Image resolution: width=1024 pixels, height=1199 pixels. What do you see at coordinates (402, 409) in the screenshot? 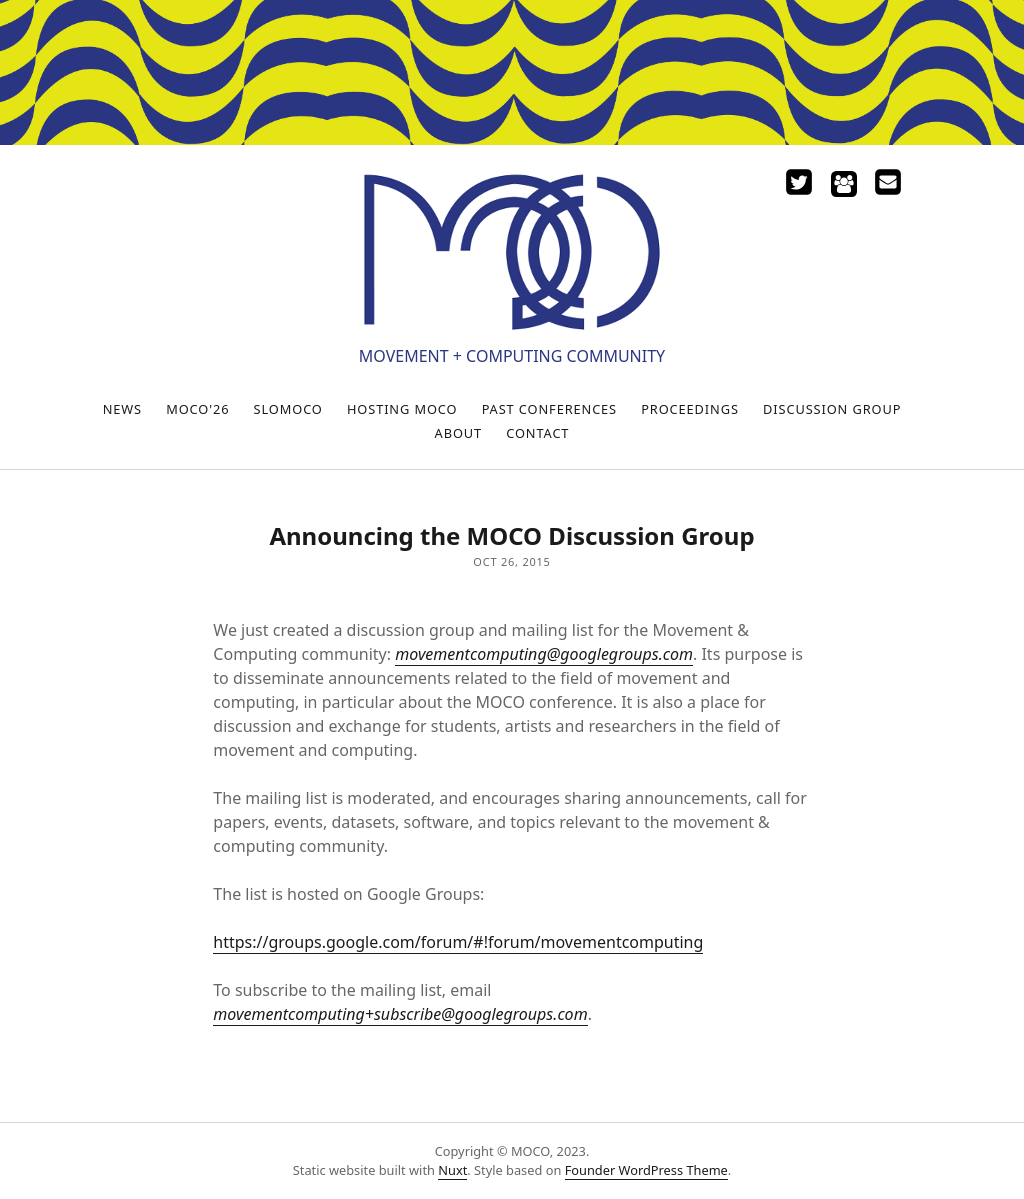
I see `Hosting MOCO` at bounding box center [402, 409].